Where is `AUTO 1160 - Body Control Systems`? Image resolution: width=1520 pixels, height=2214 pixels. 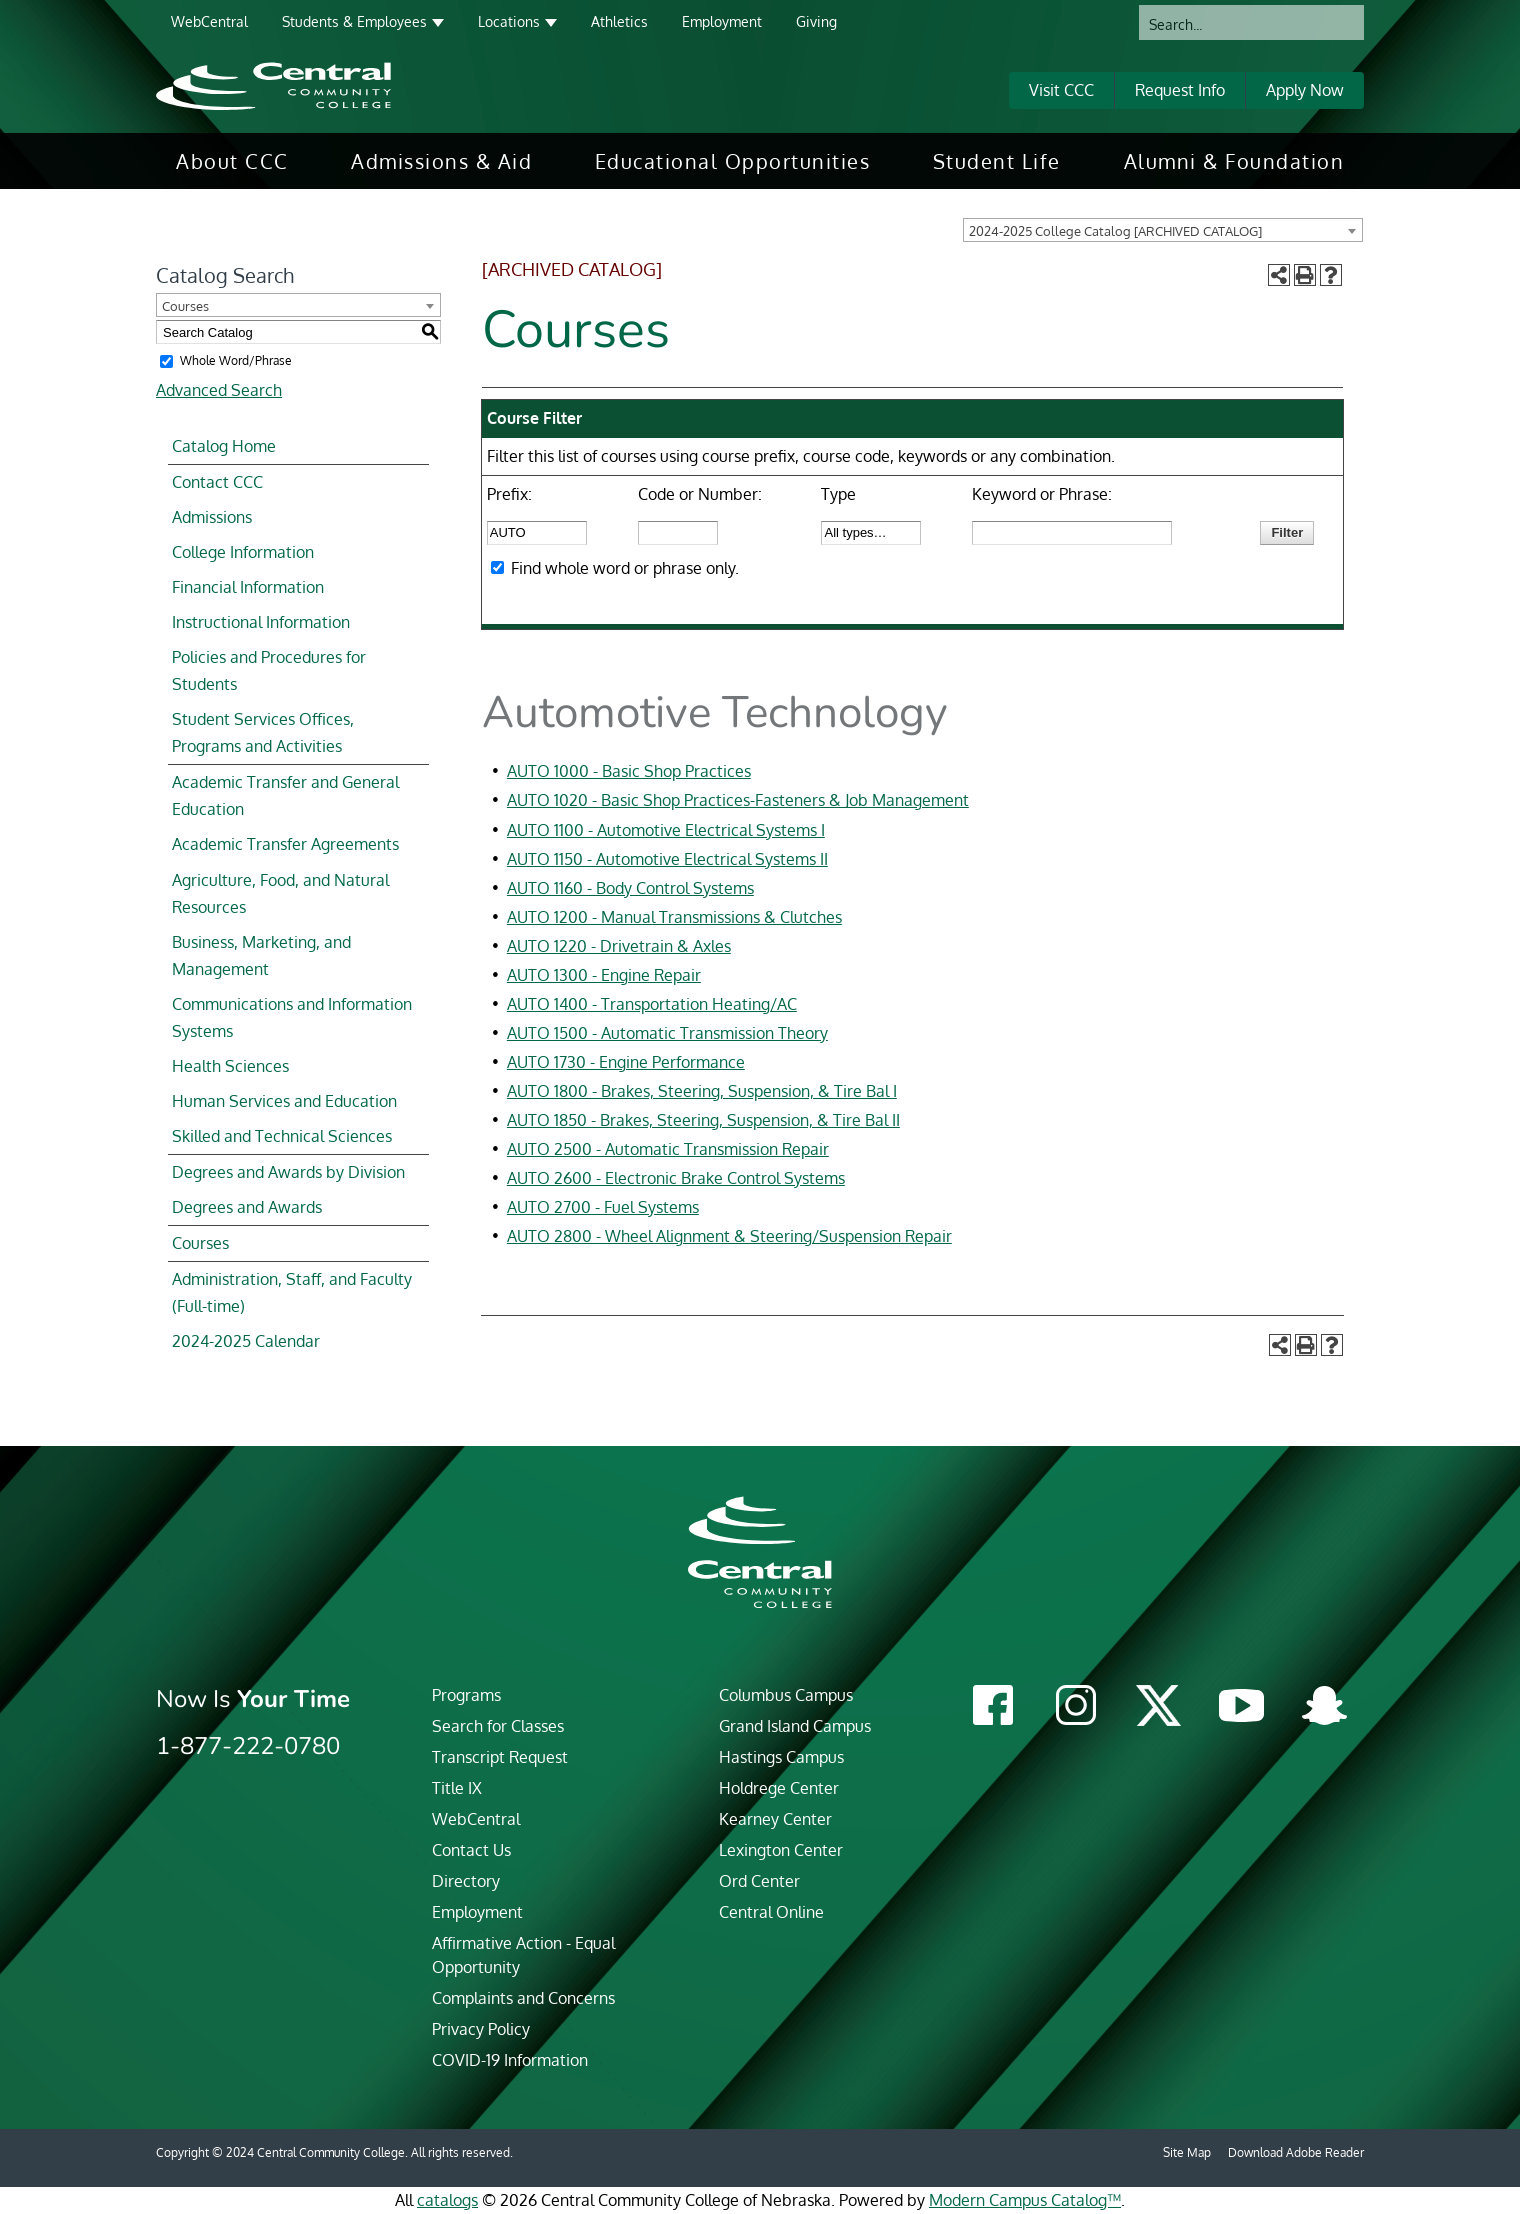 AUTO 1160 - Body Control Systems is located at coordinates (630, 888).